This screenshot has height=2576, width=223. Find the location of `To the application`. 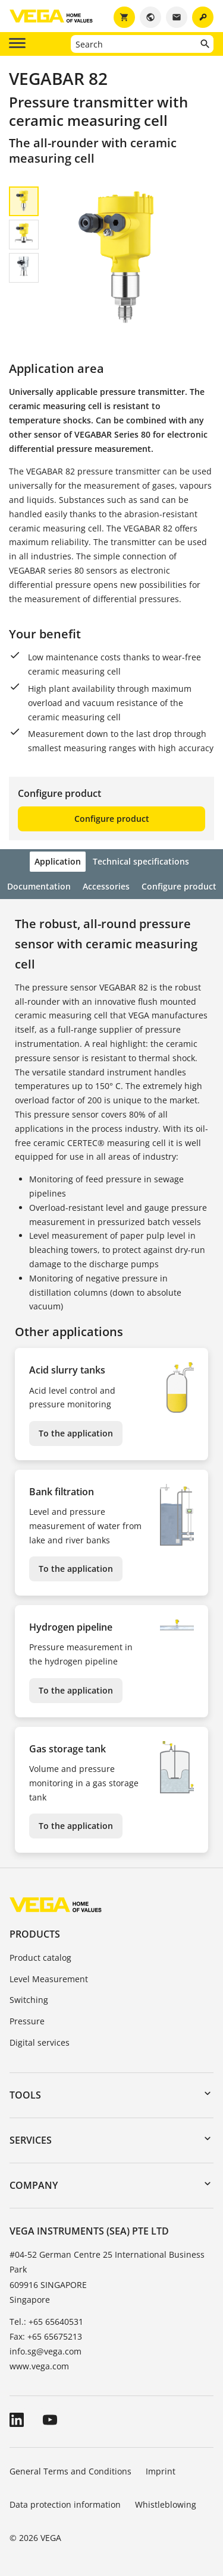

To the application is located at coordinates (76, 1433).